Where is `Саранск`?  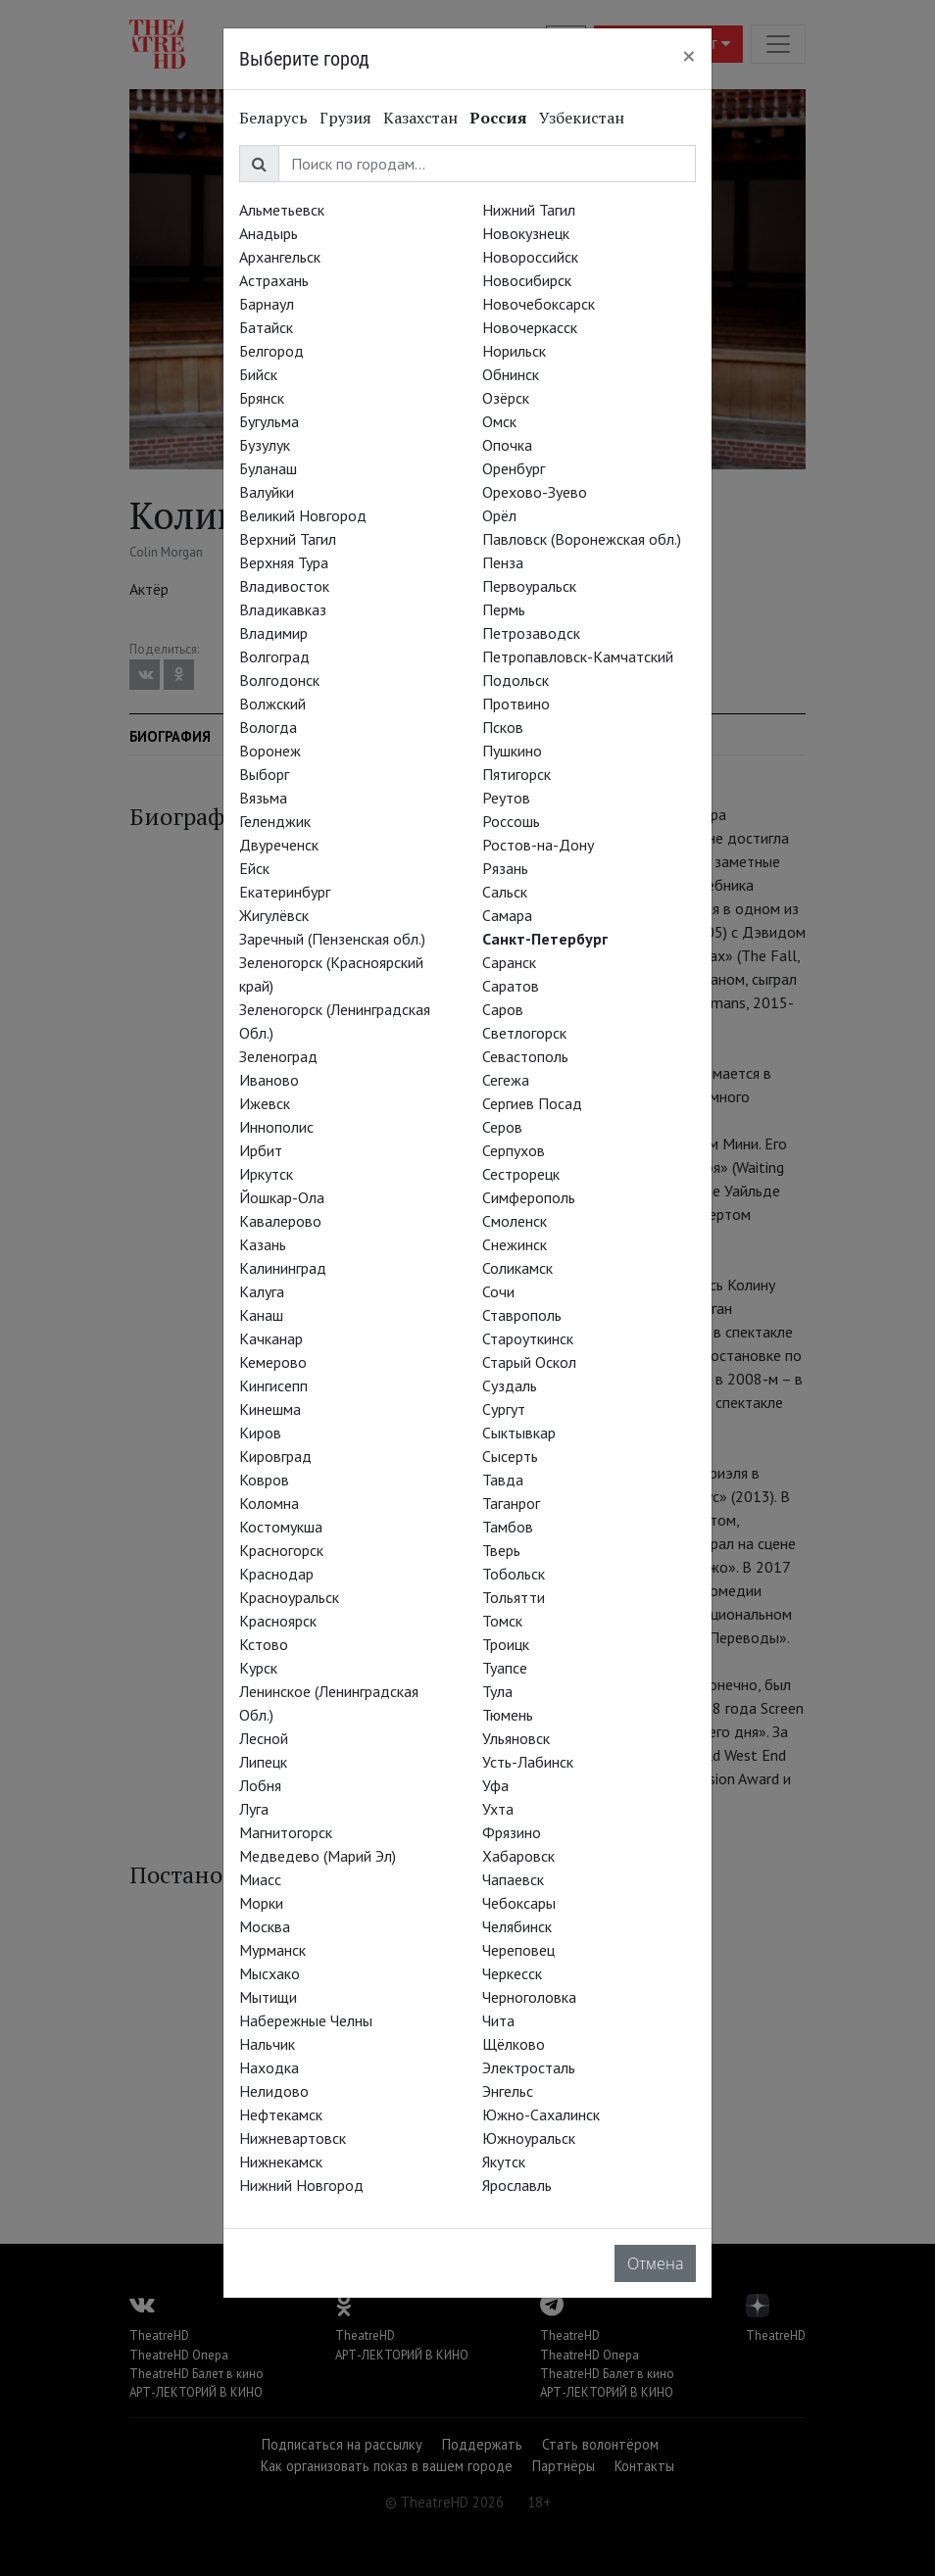
Саранск is located at coordinates (509, 962).